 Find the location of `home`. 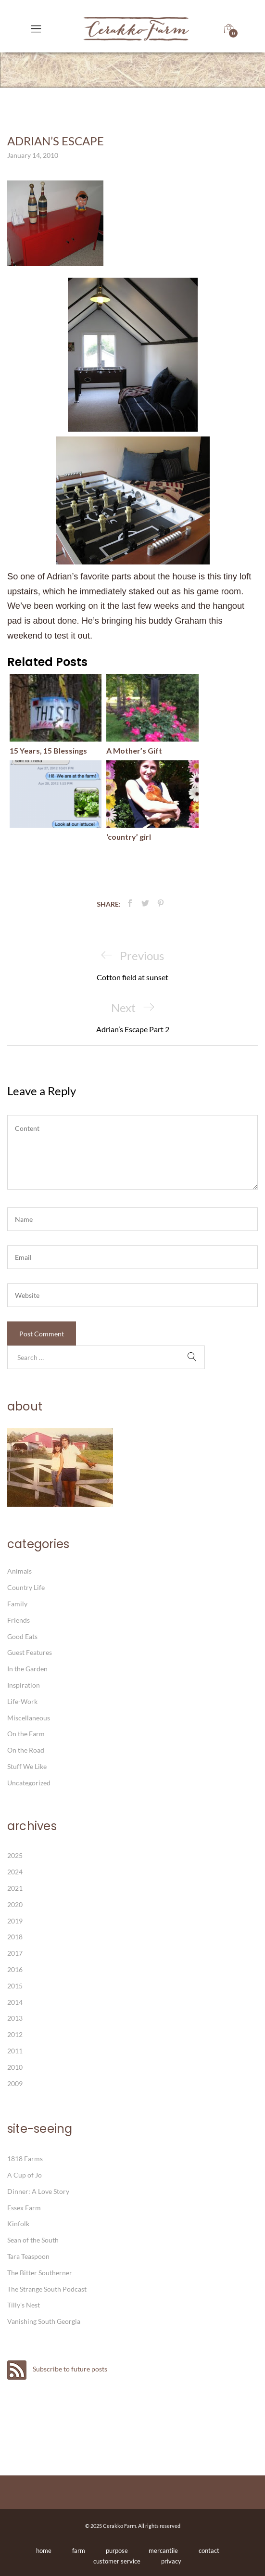

home is located at coordinates (43, 2550).